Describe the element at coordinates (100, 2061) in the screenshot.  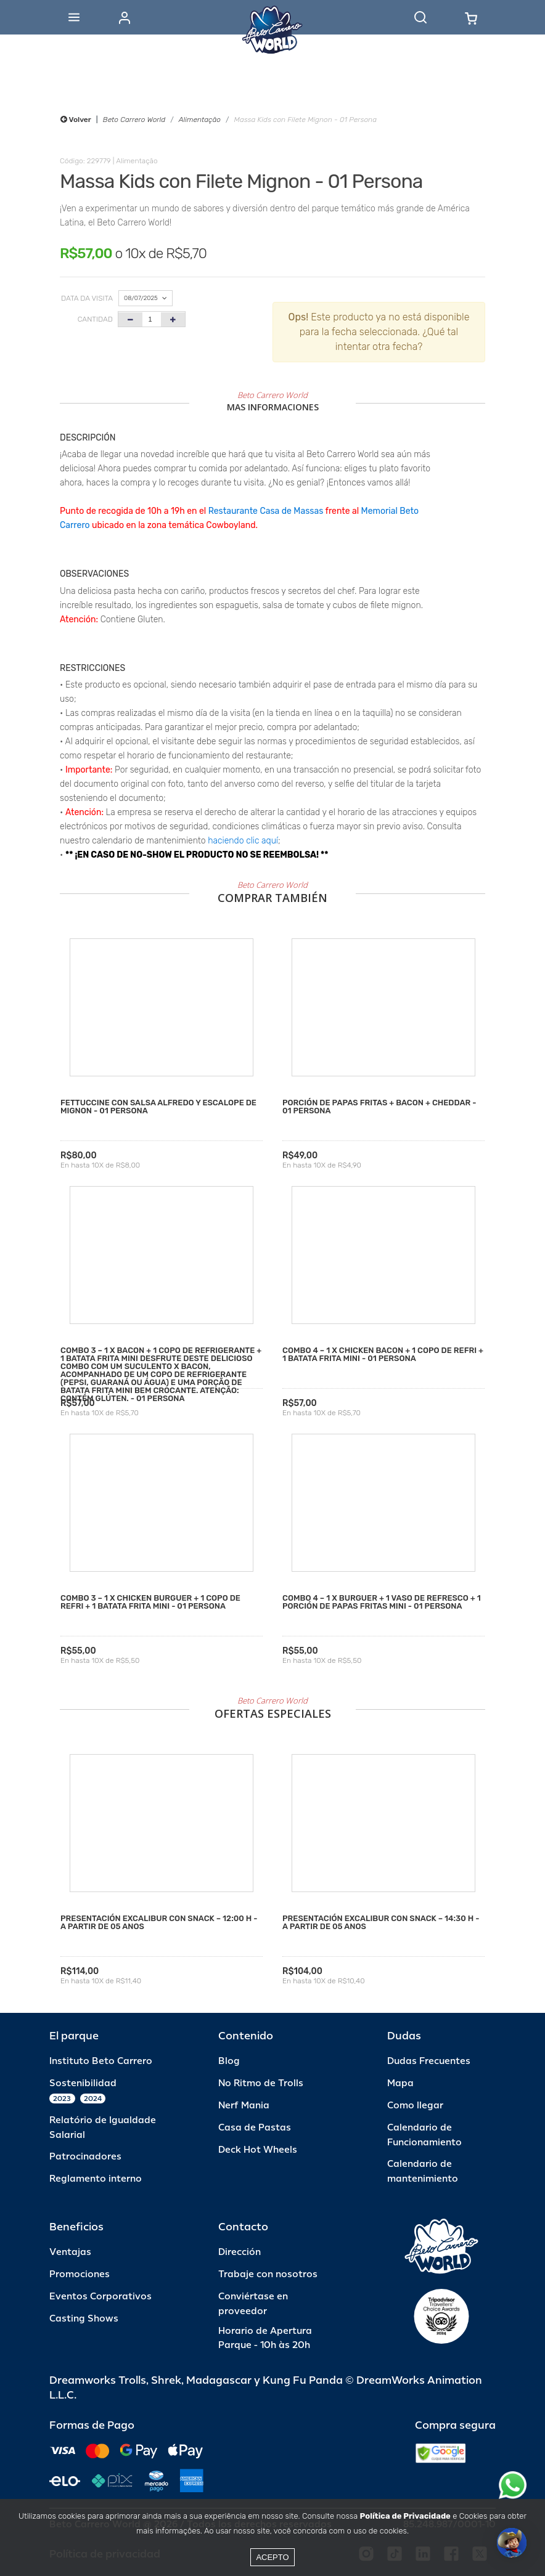
I see `Instituto Beto Carrero` at that location.